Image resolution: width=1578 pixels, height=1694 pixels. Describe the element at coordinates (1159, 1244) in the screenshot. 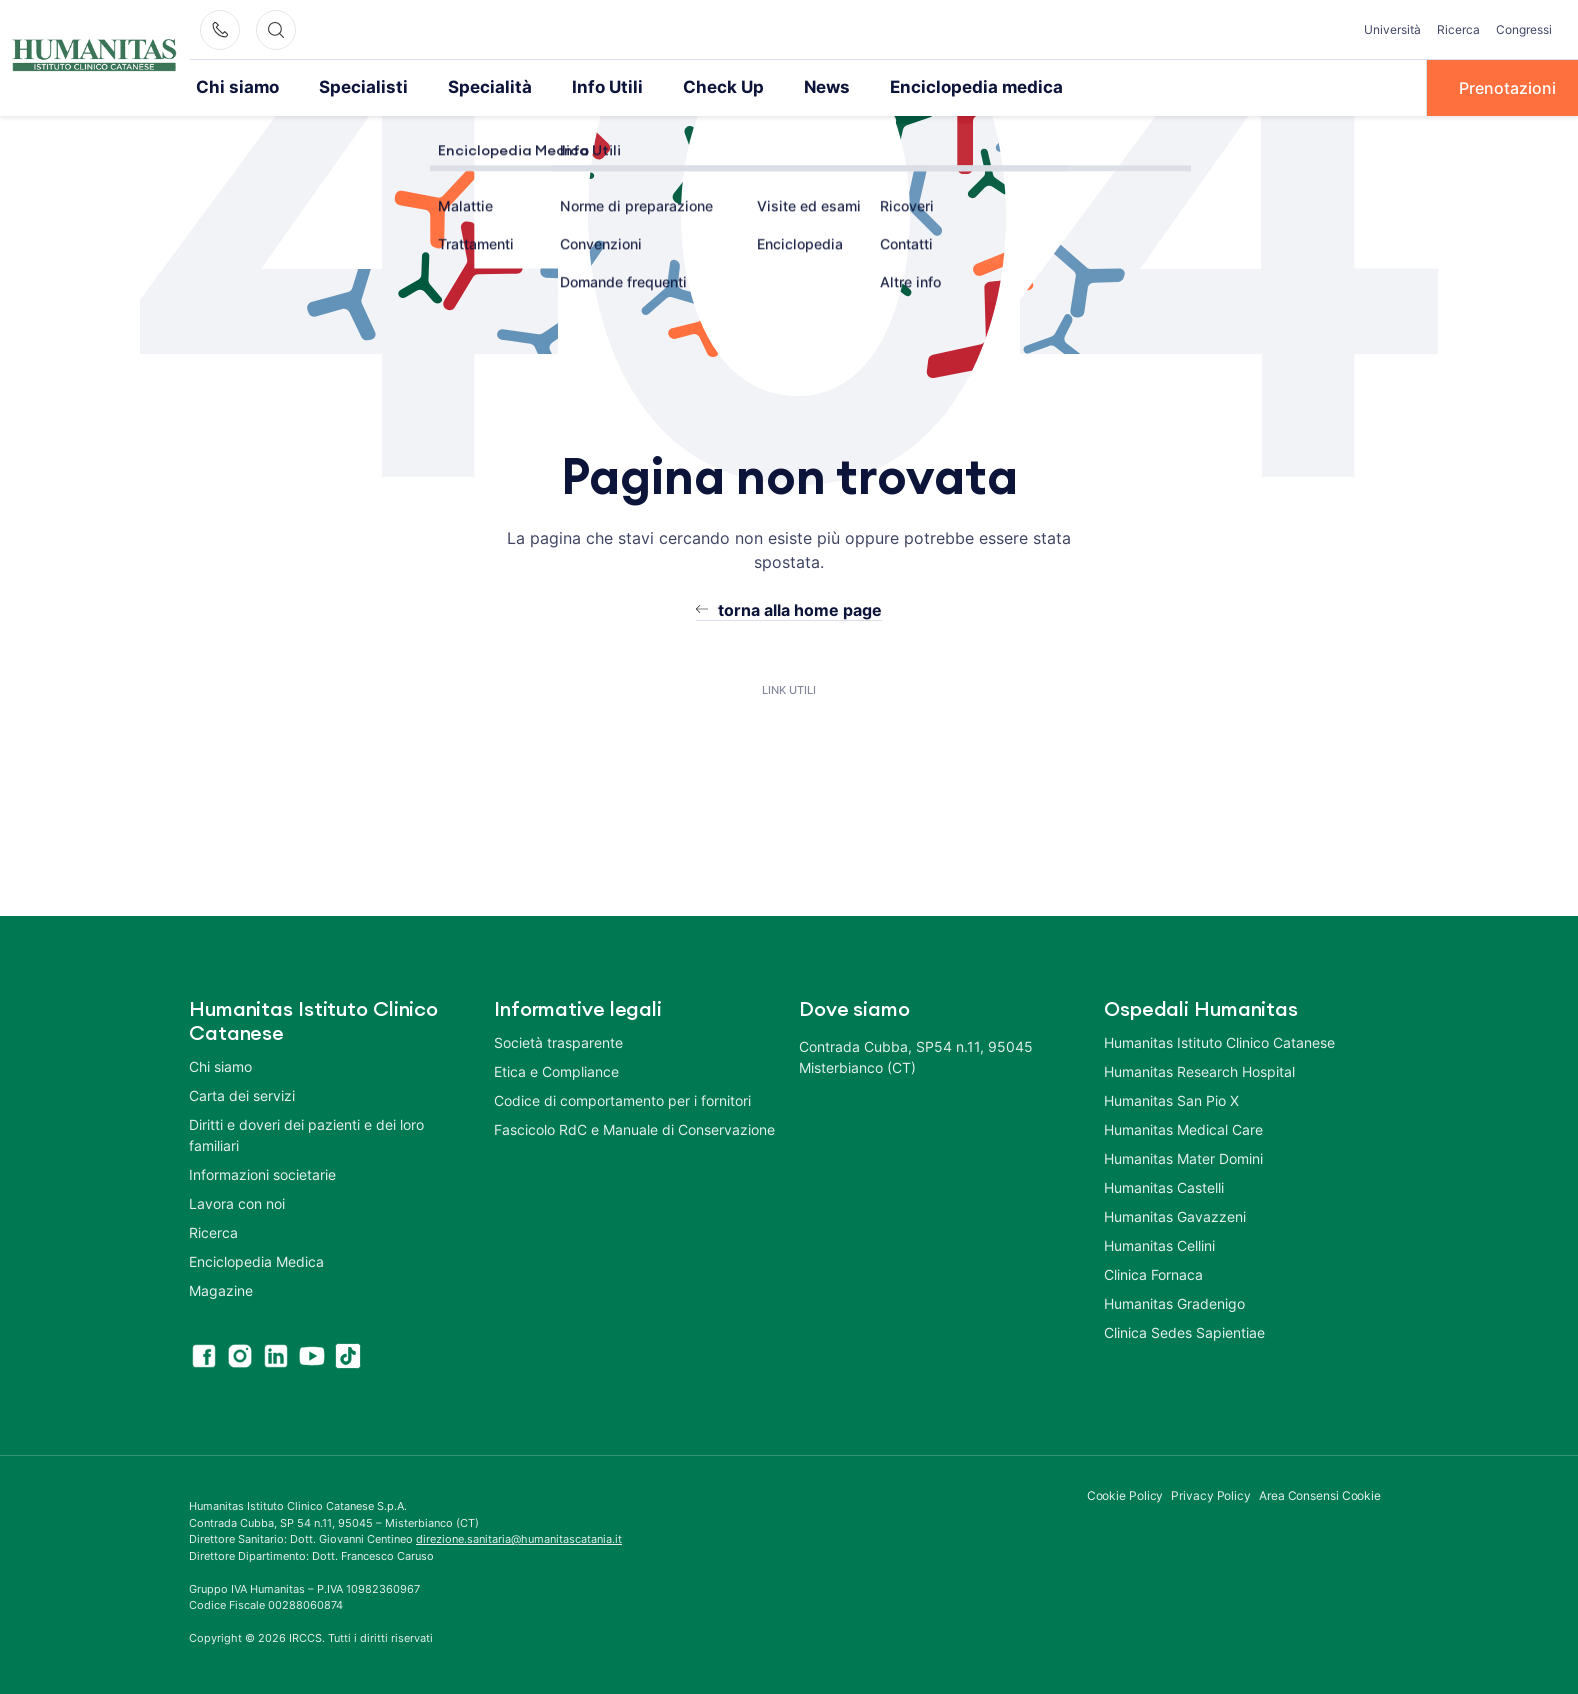

I see `Humanitas Cellini` at that location.